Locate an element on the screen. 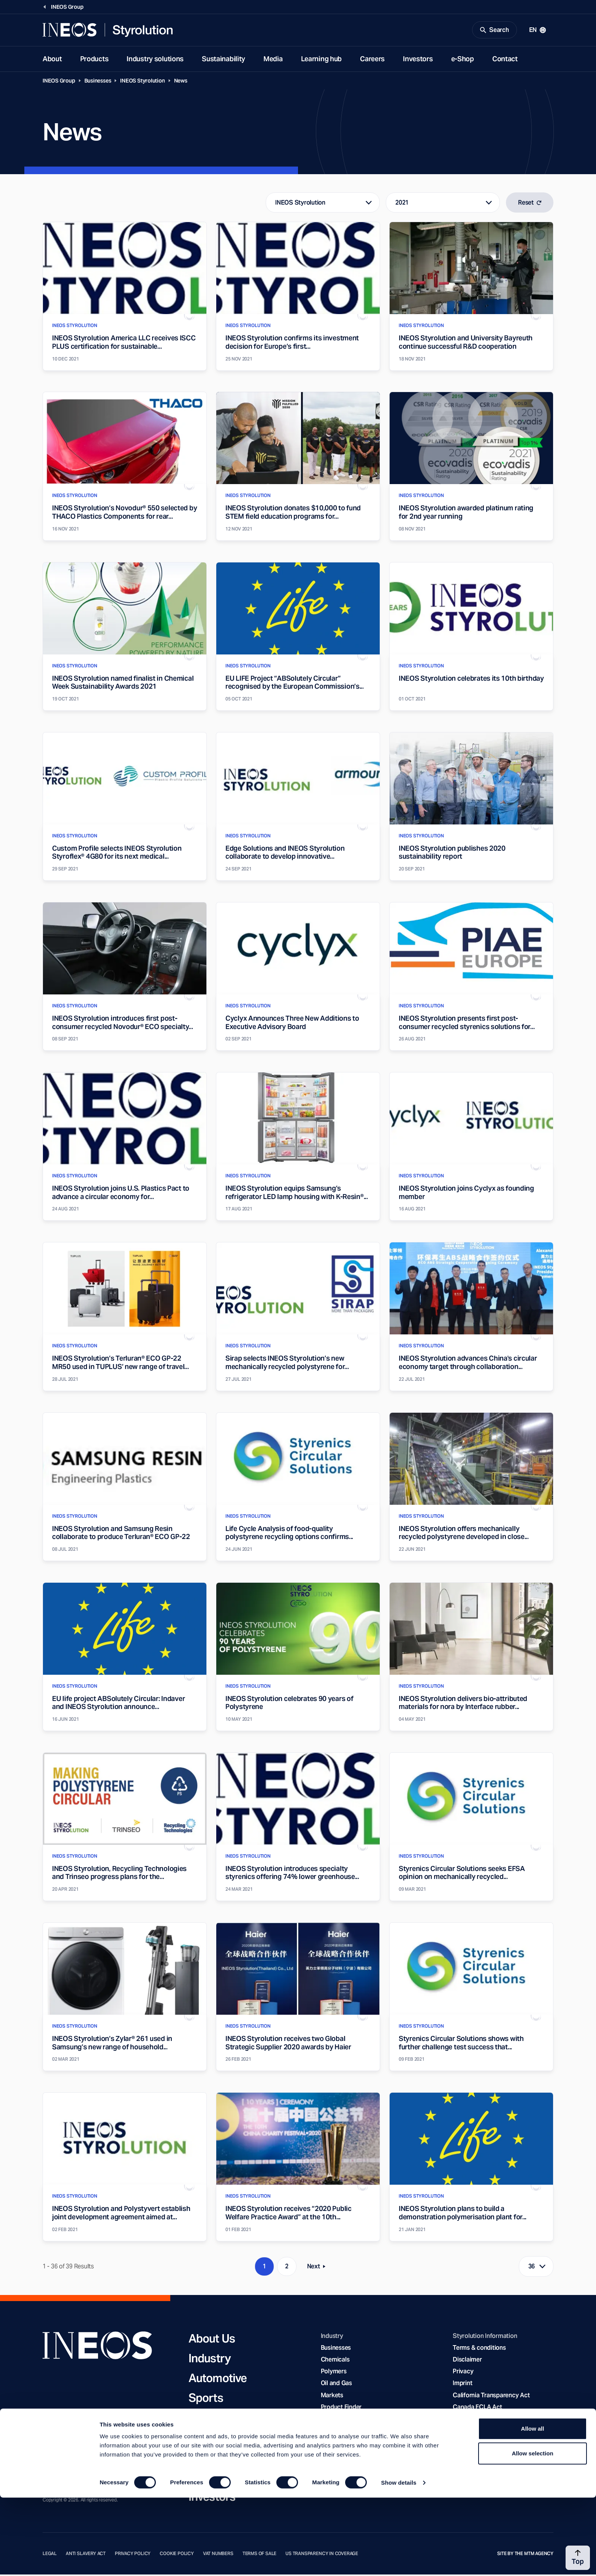 The height and width of the screenshot is (2576, 596). [YouTube] is located at coordinates (62, 2441).